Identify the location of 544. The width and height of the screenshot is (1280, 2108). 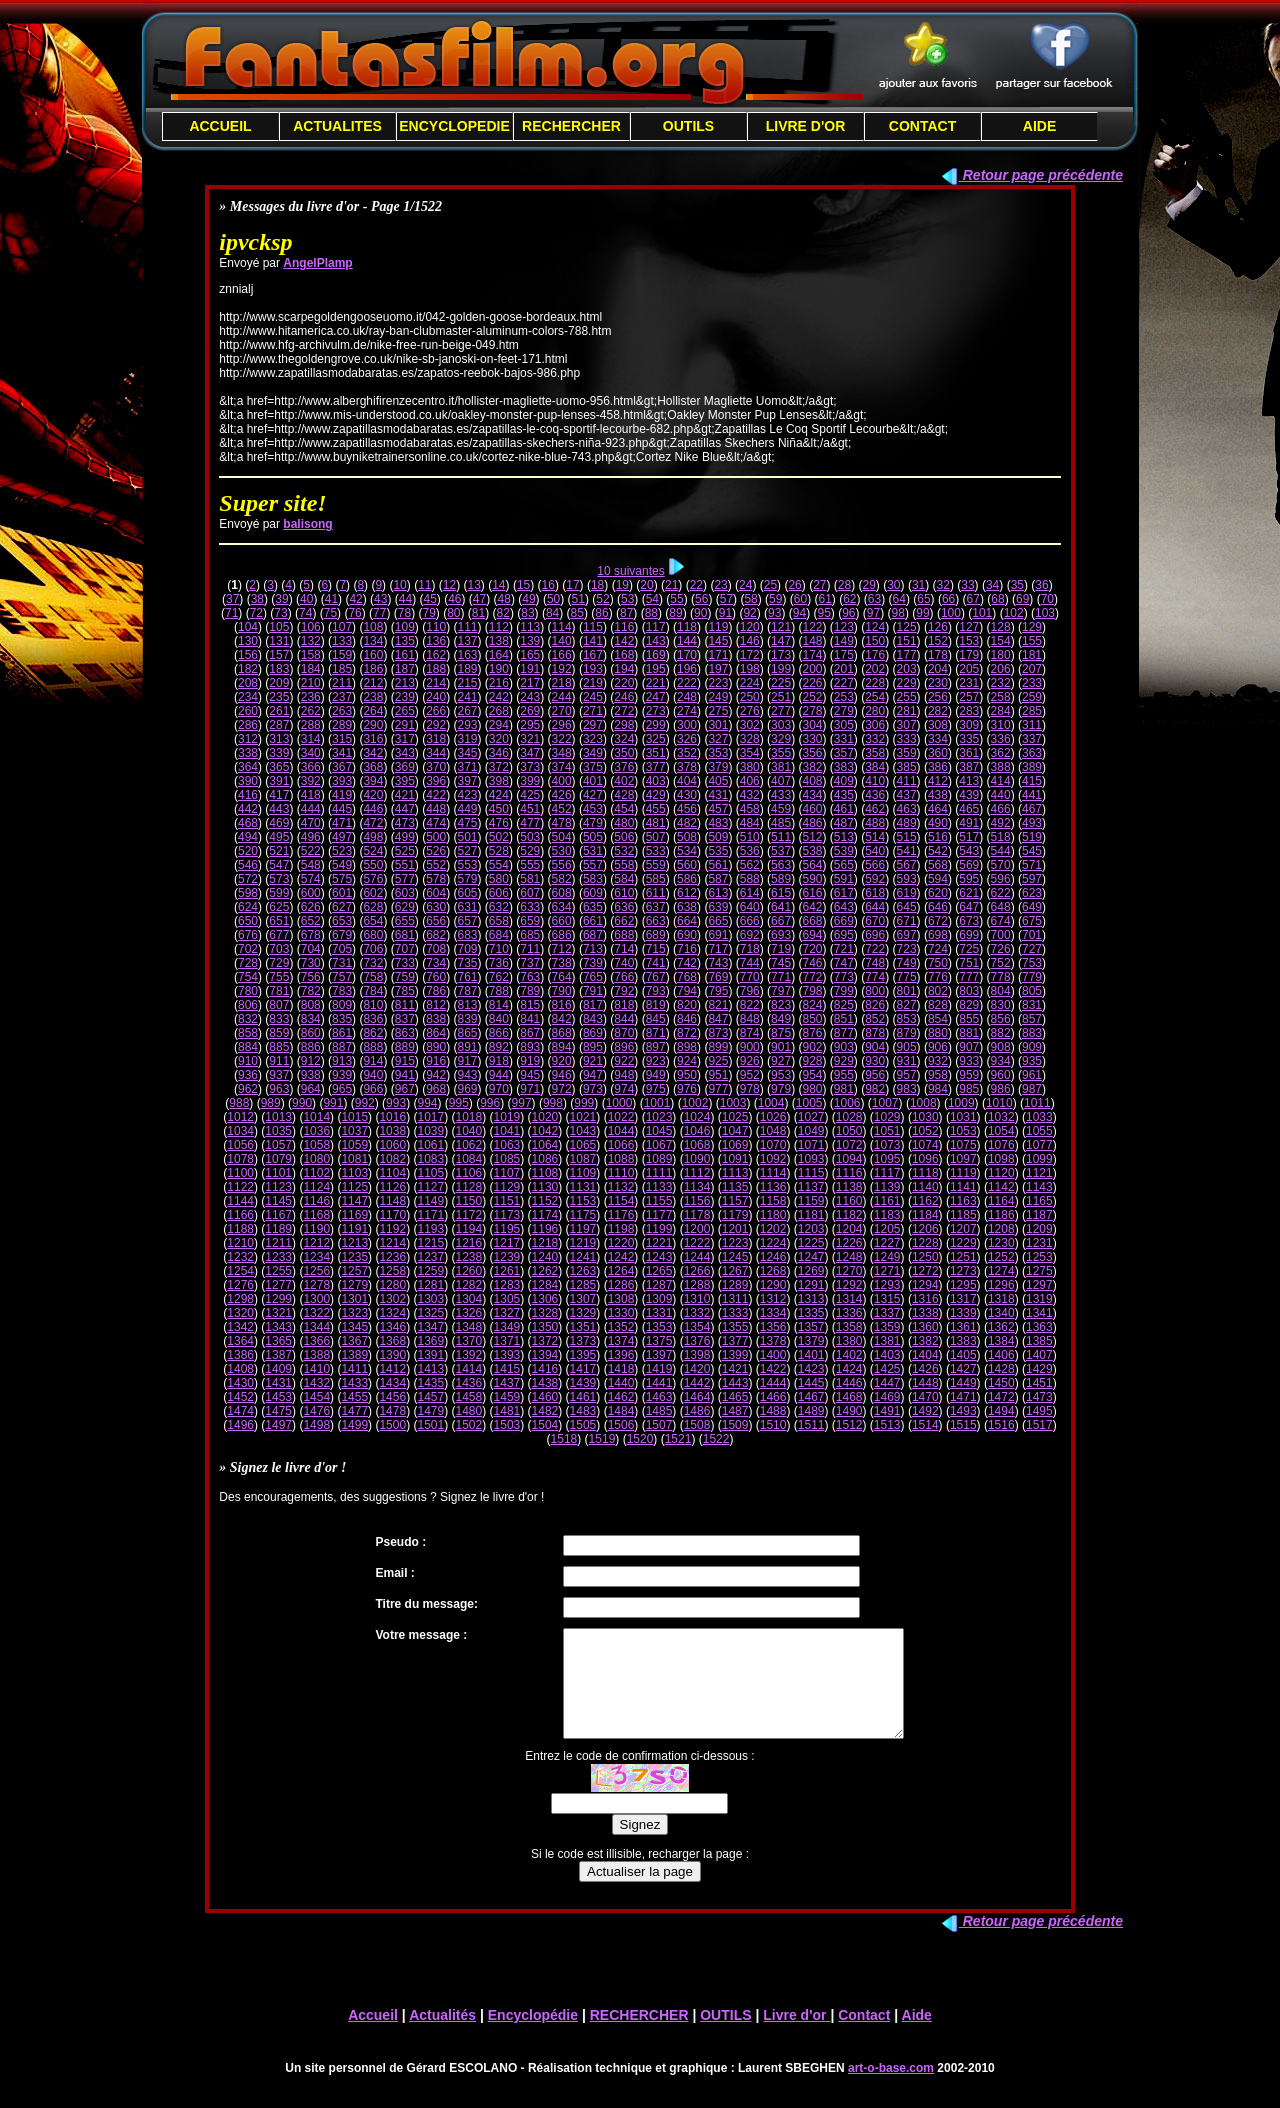
(1001, 851).